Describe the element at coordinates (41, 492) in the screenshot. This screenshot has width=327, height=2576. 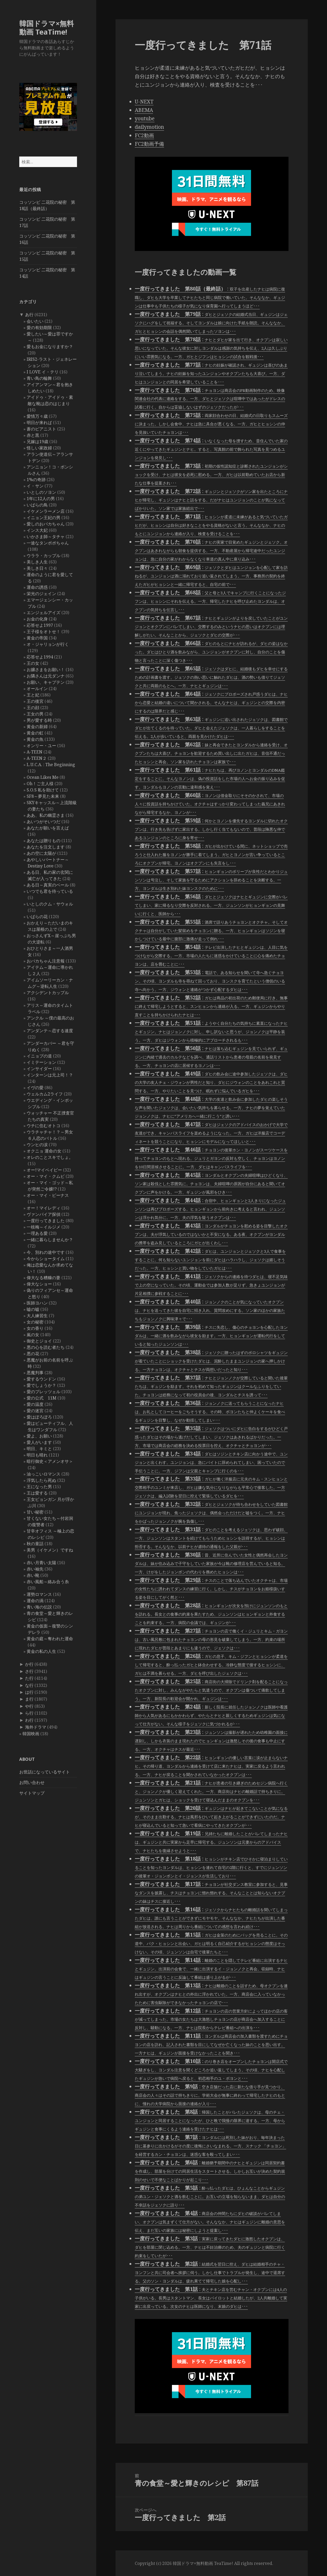
I see `いとしのソヨン` at that location.